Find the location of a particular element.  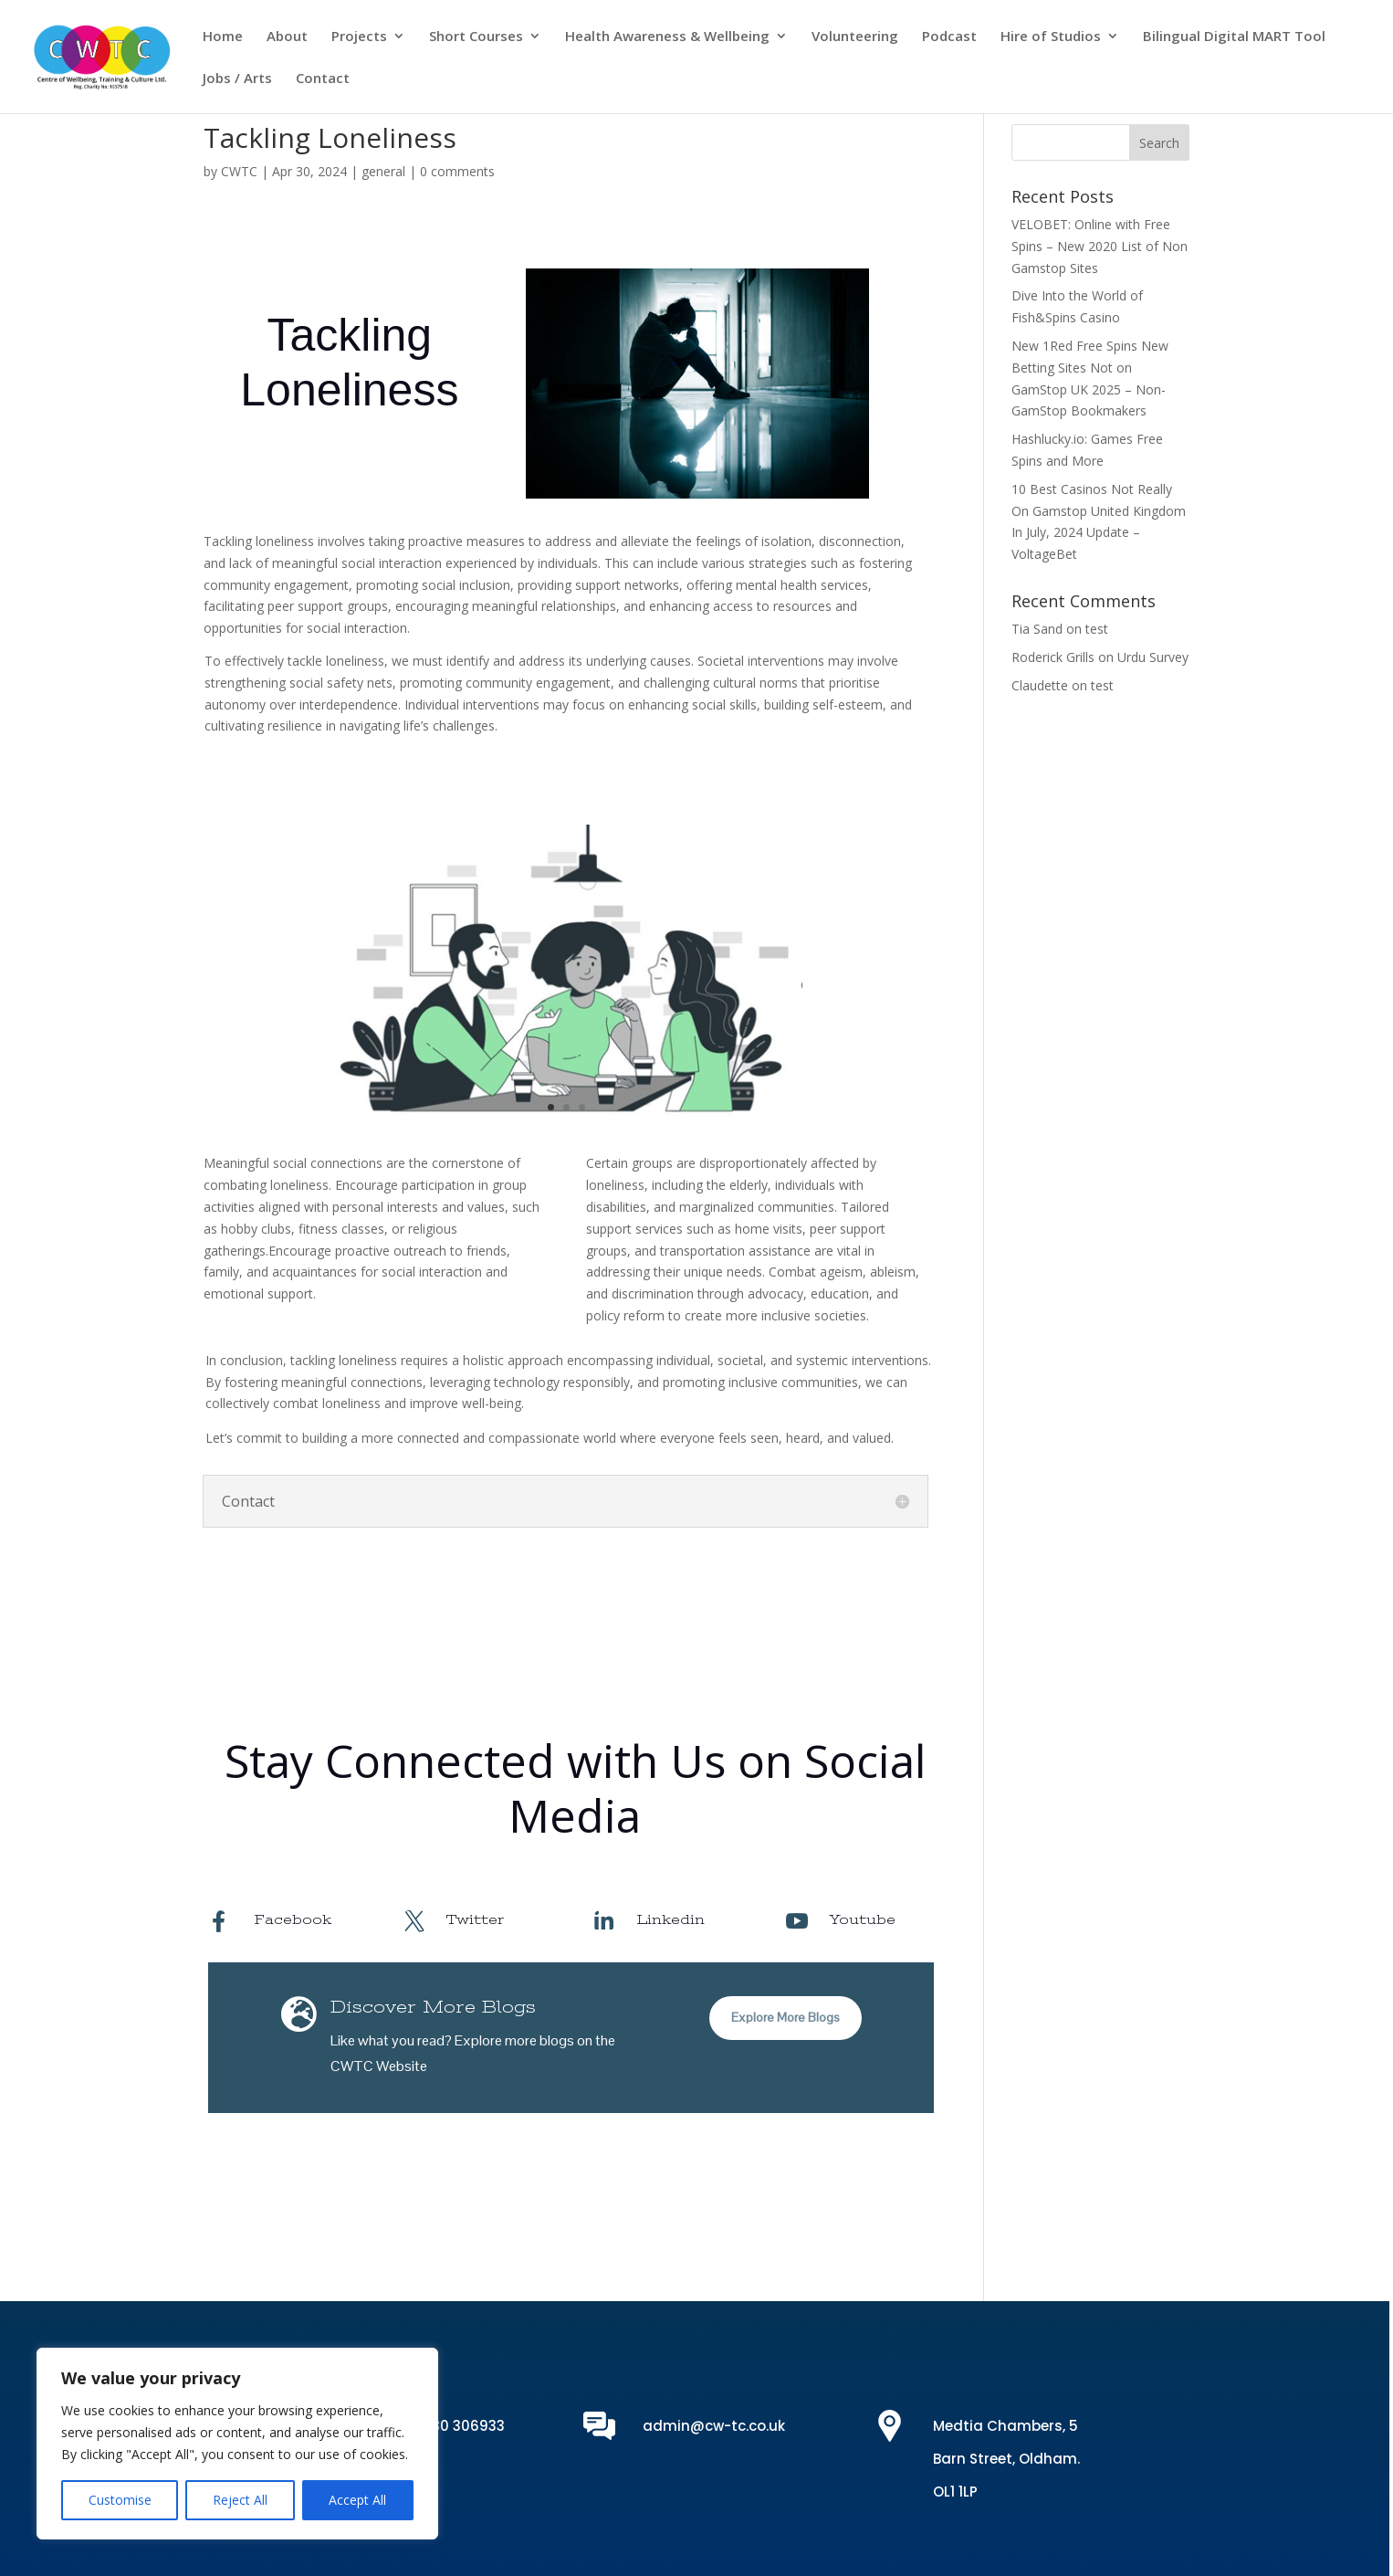

Reject All is located at coordinates (240, 2499).